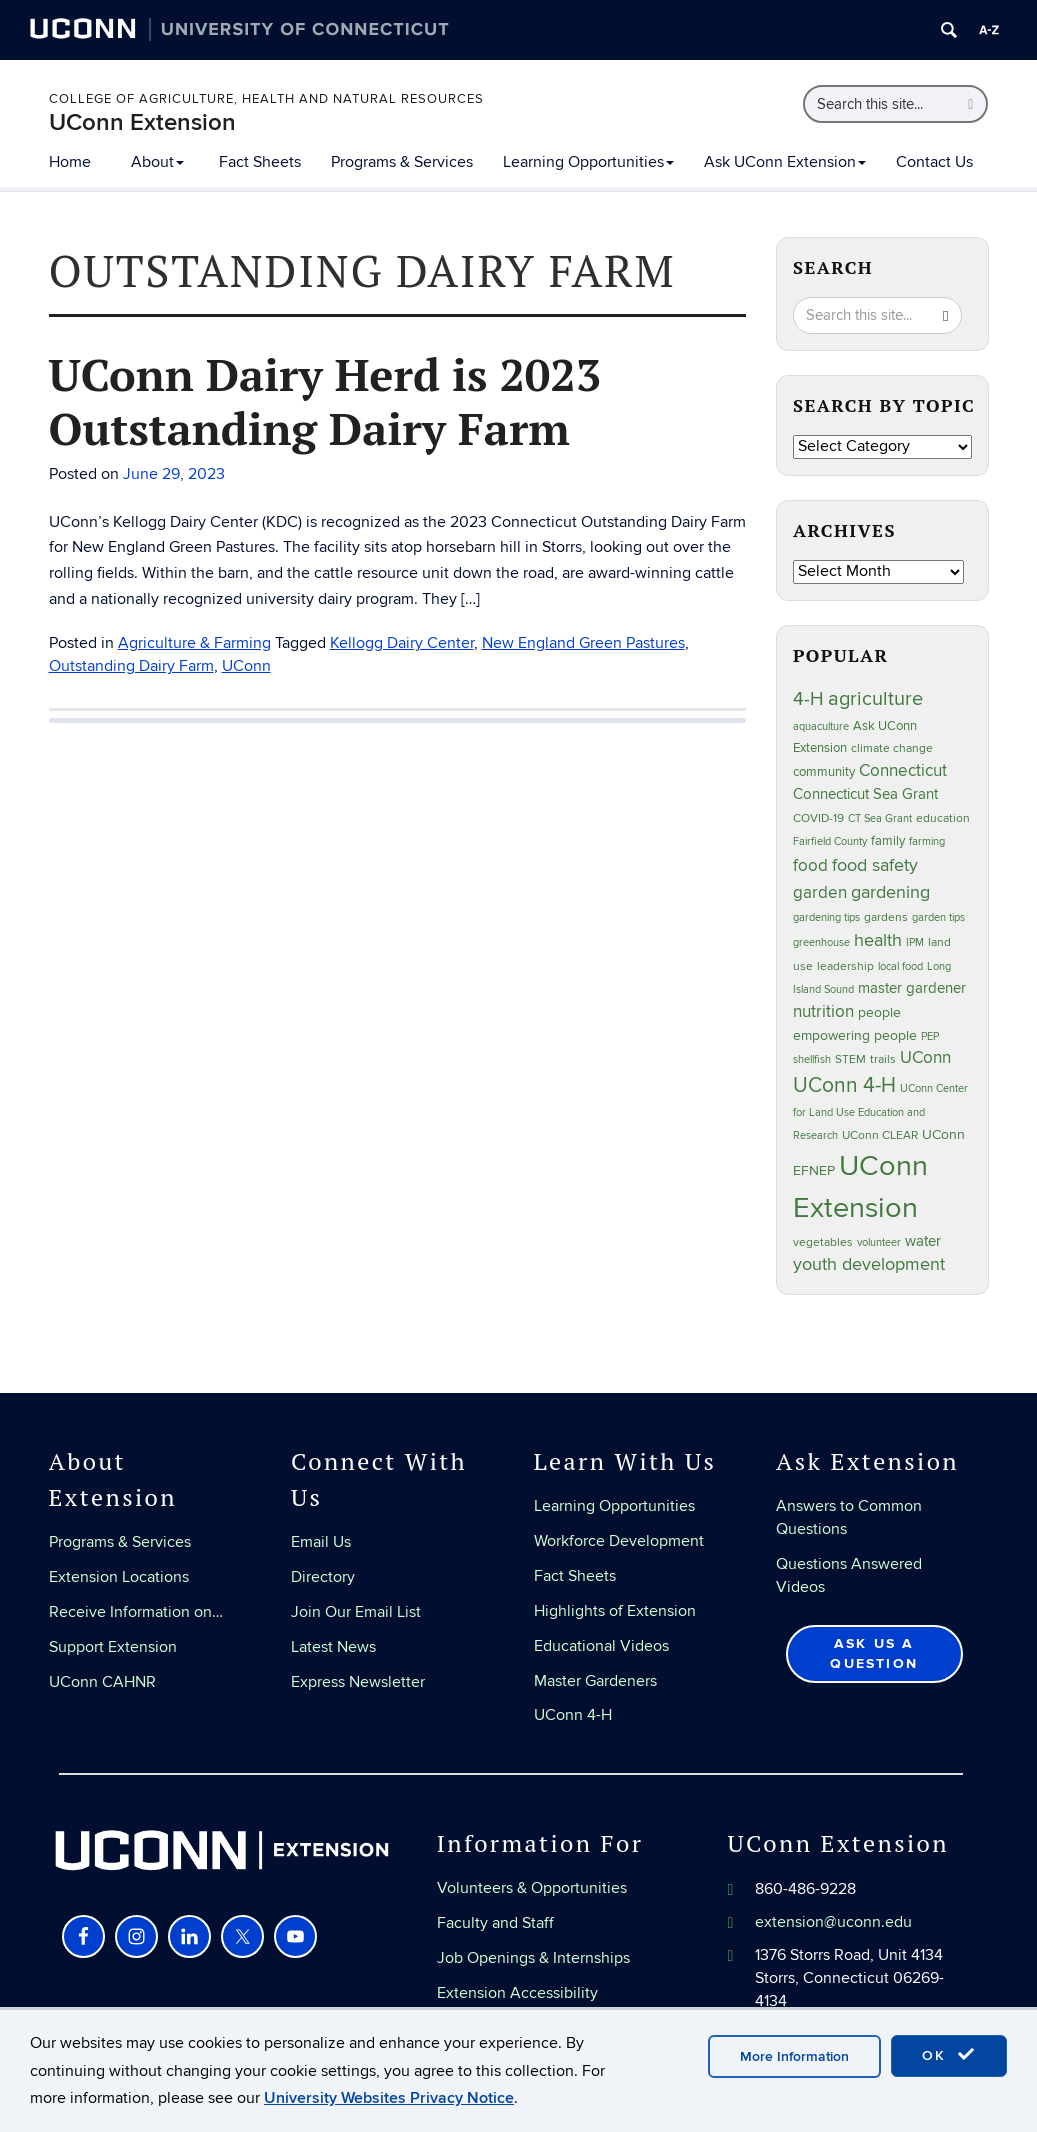  Describe the element at coordinates (823, 1011) in the screenshot. I see `nutrition [nutrition (66 items)]` at that location.